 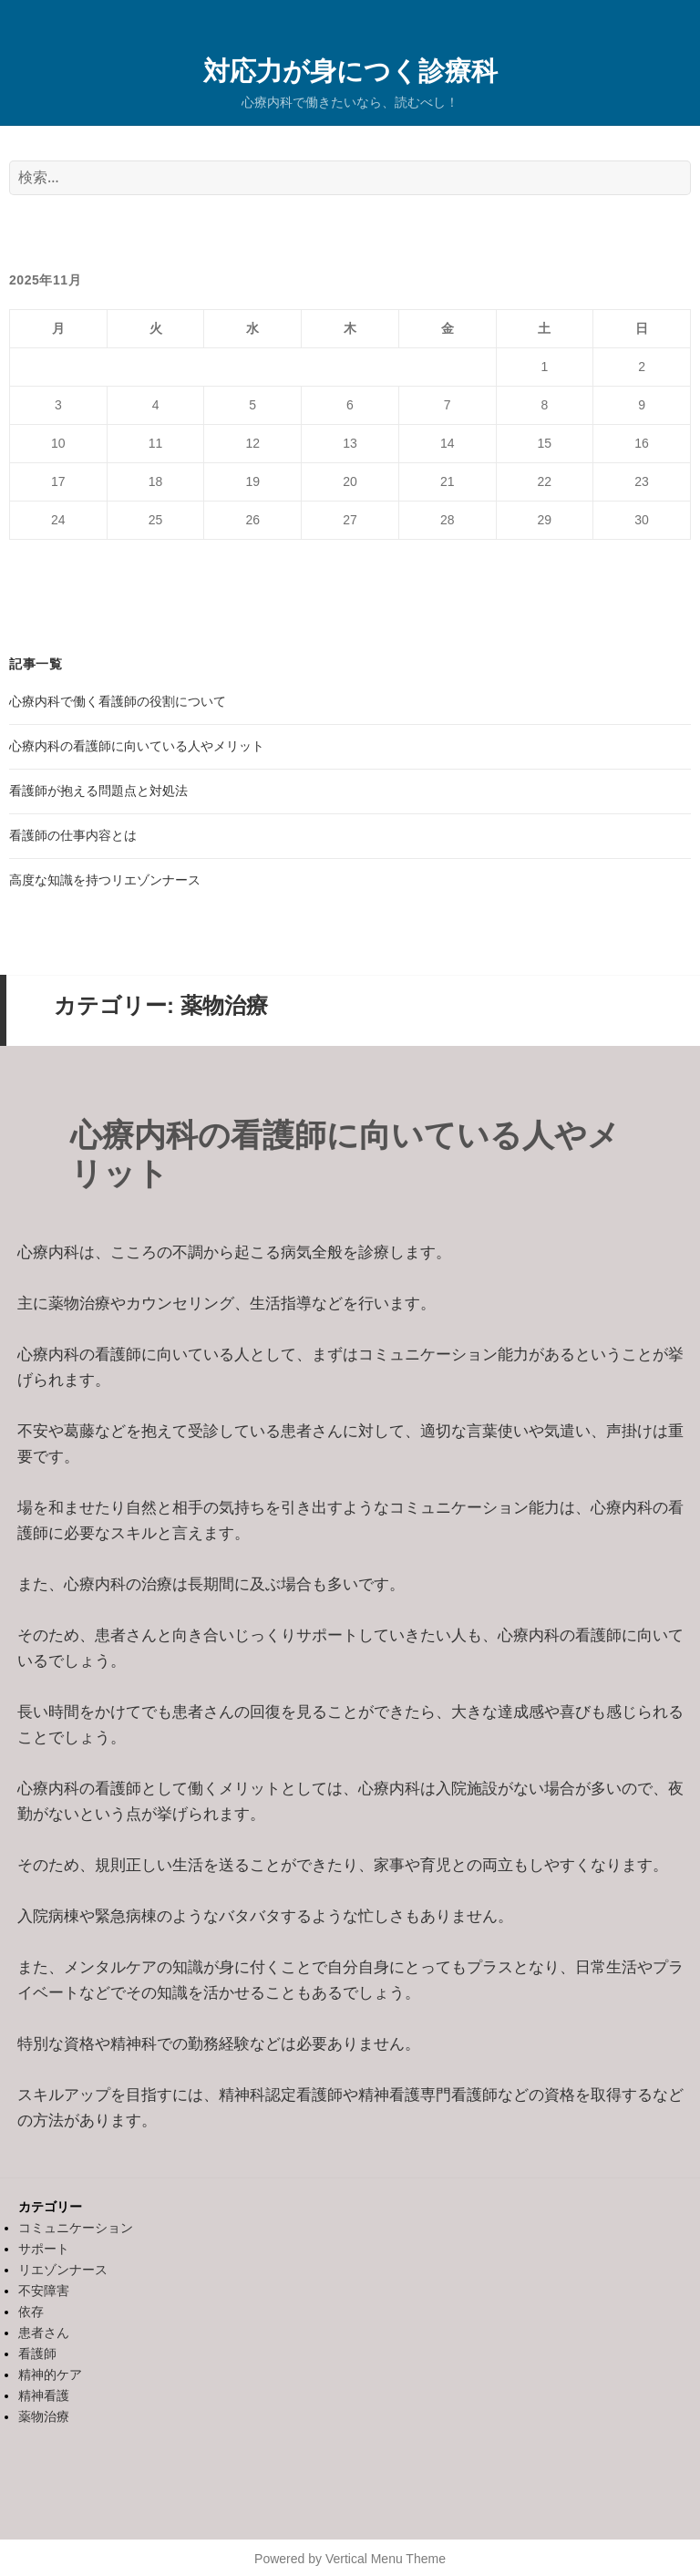 I want to click on リエゾンナース, so click(x=63, y=2269).